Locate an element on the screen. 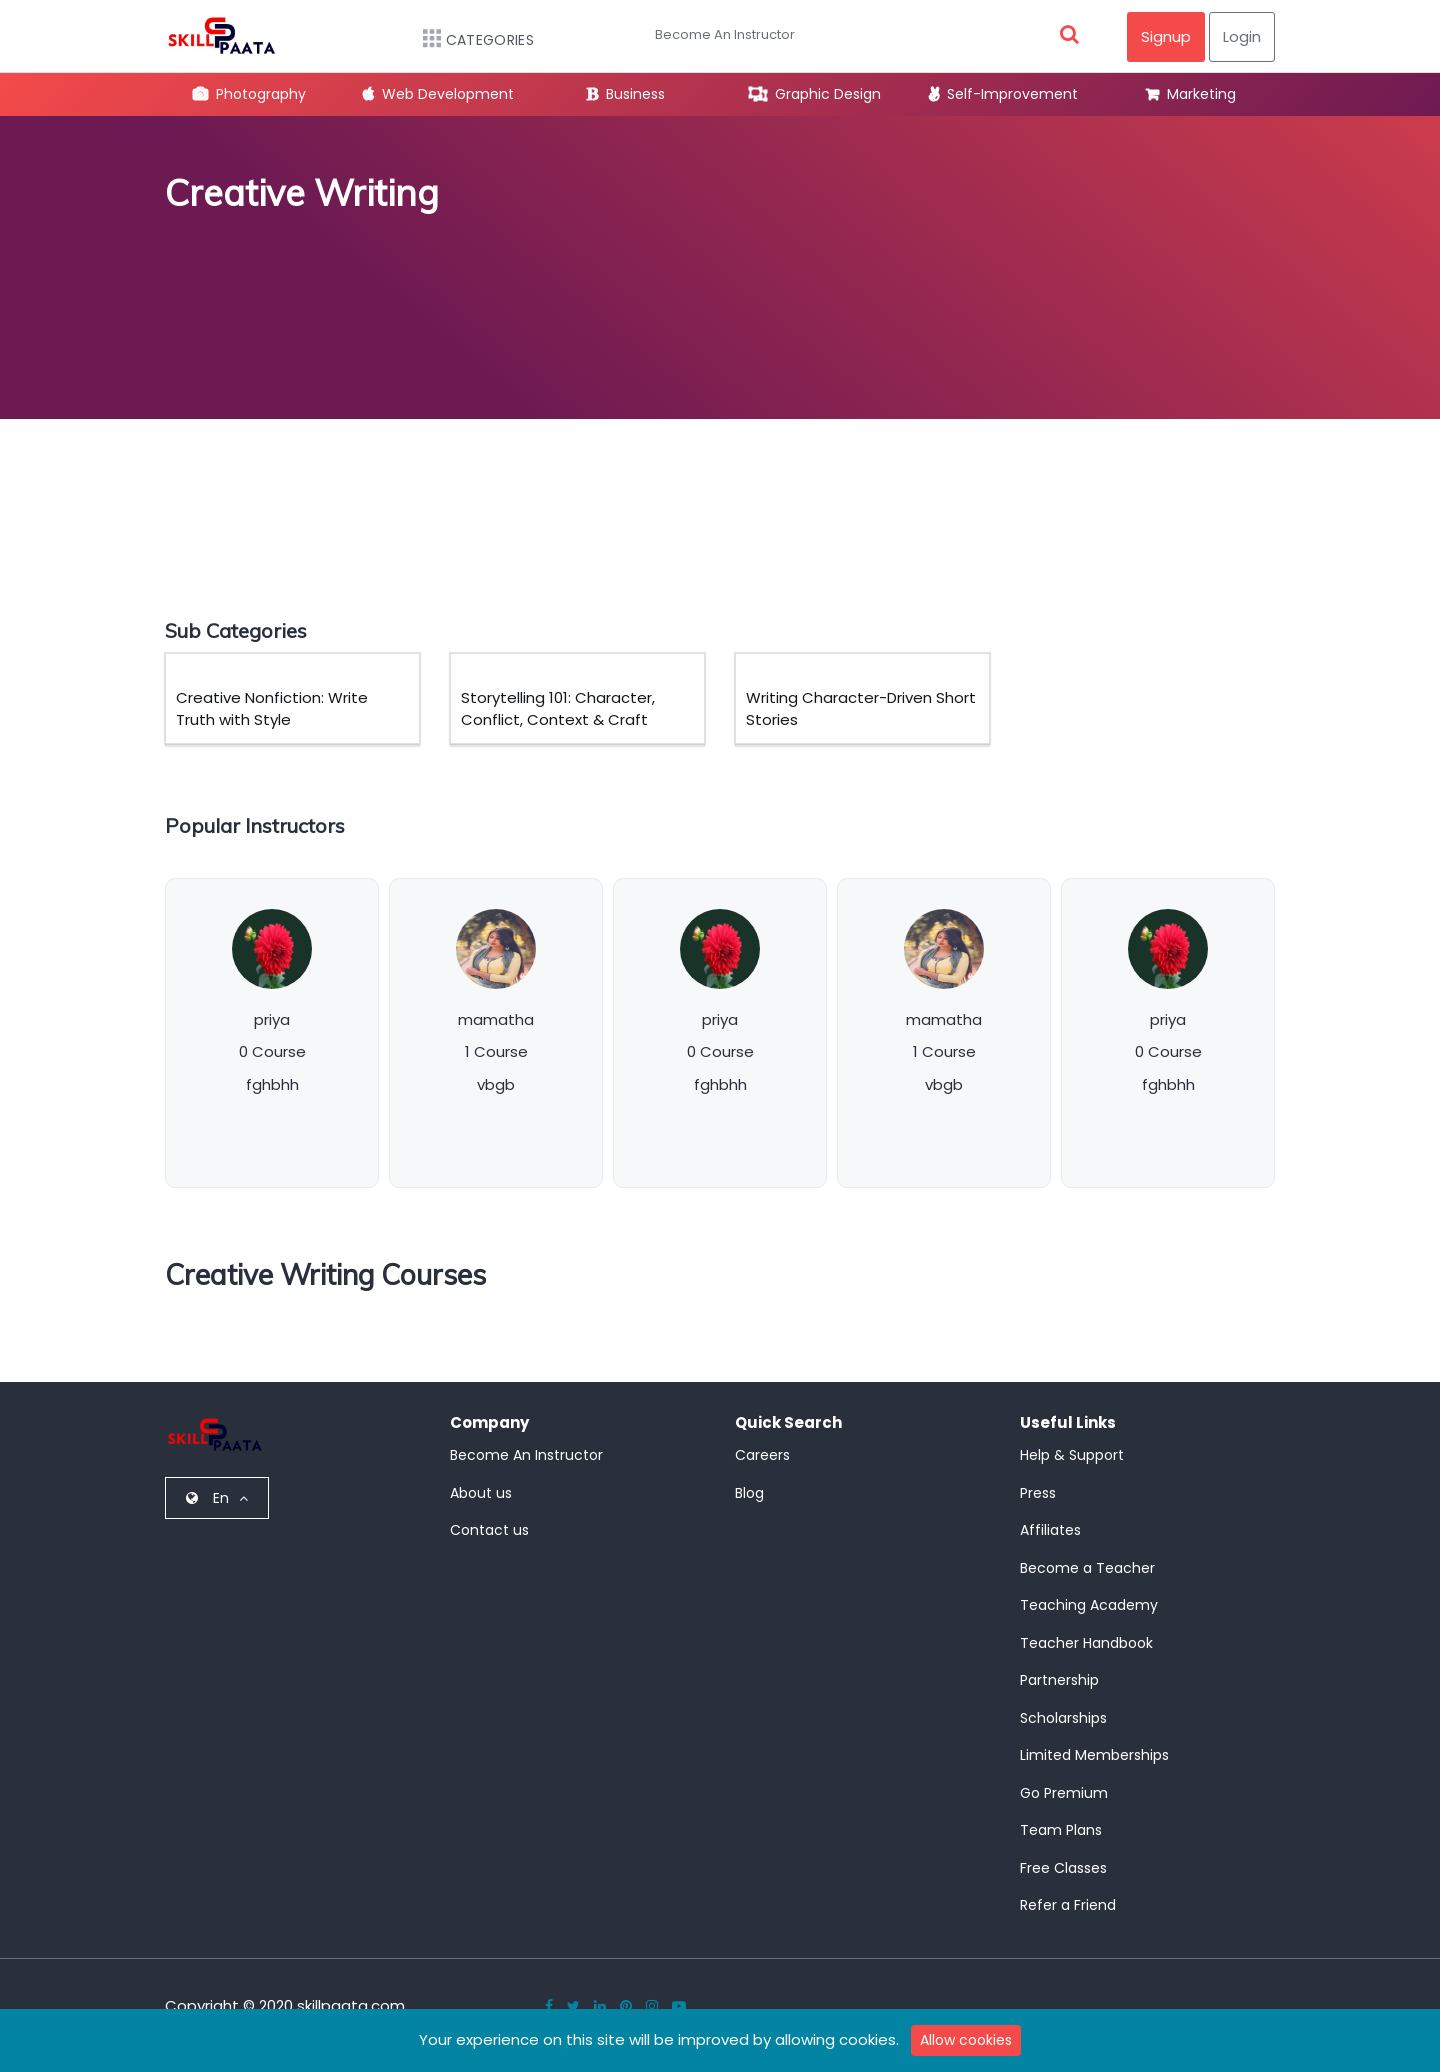 This screenshot has width=1440, height=2072. Marketing is located at coordinates (1191, 94).